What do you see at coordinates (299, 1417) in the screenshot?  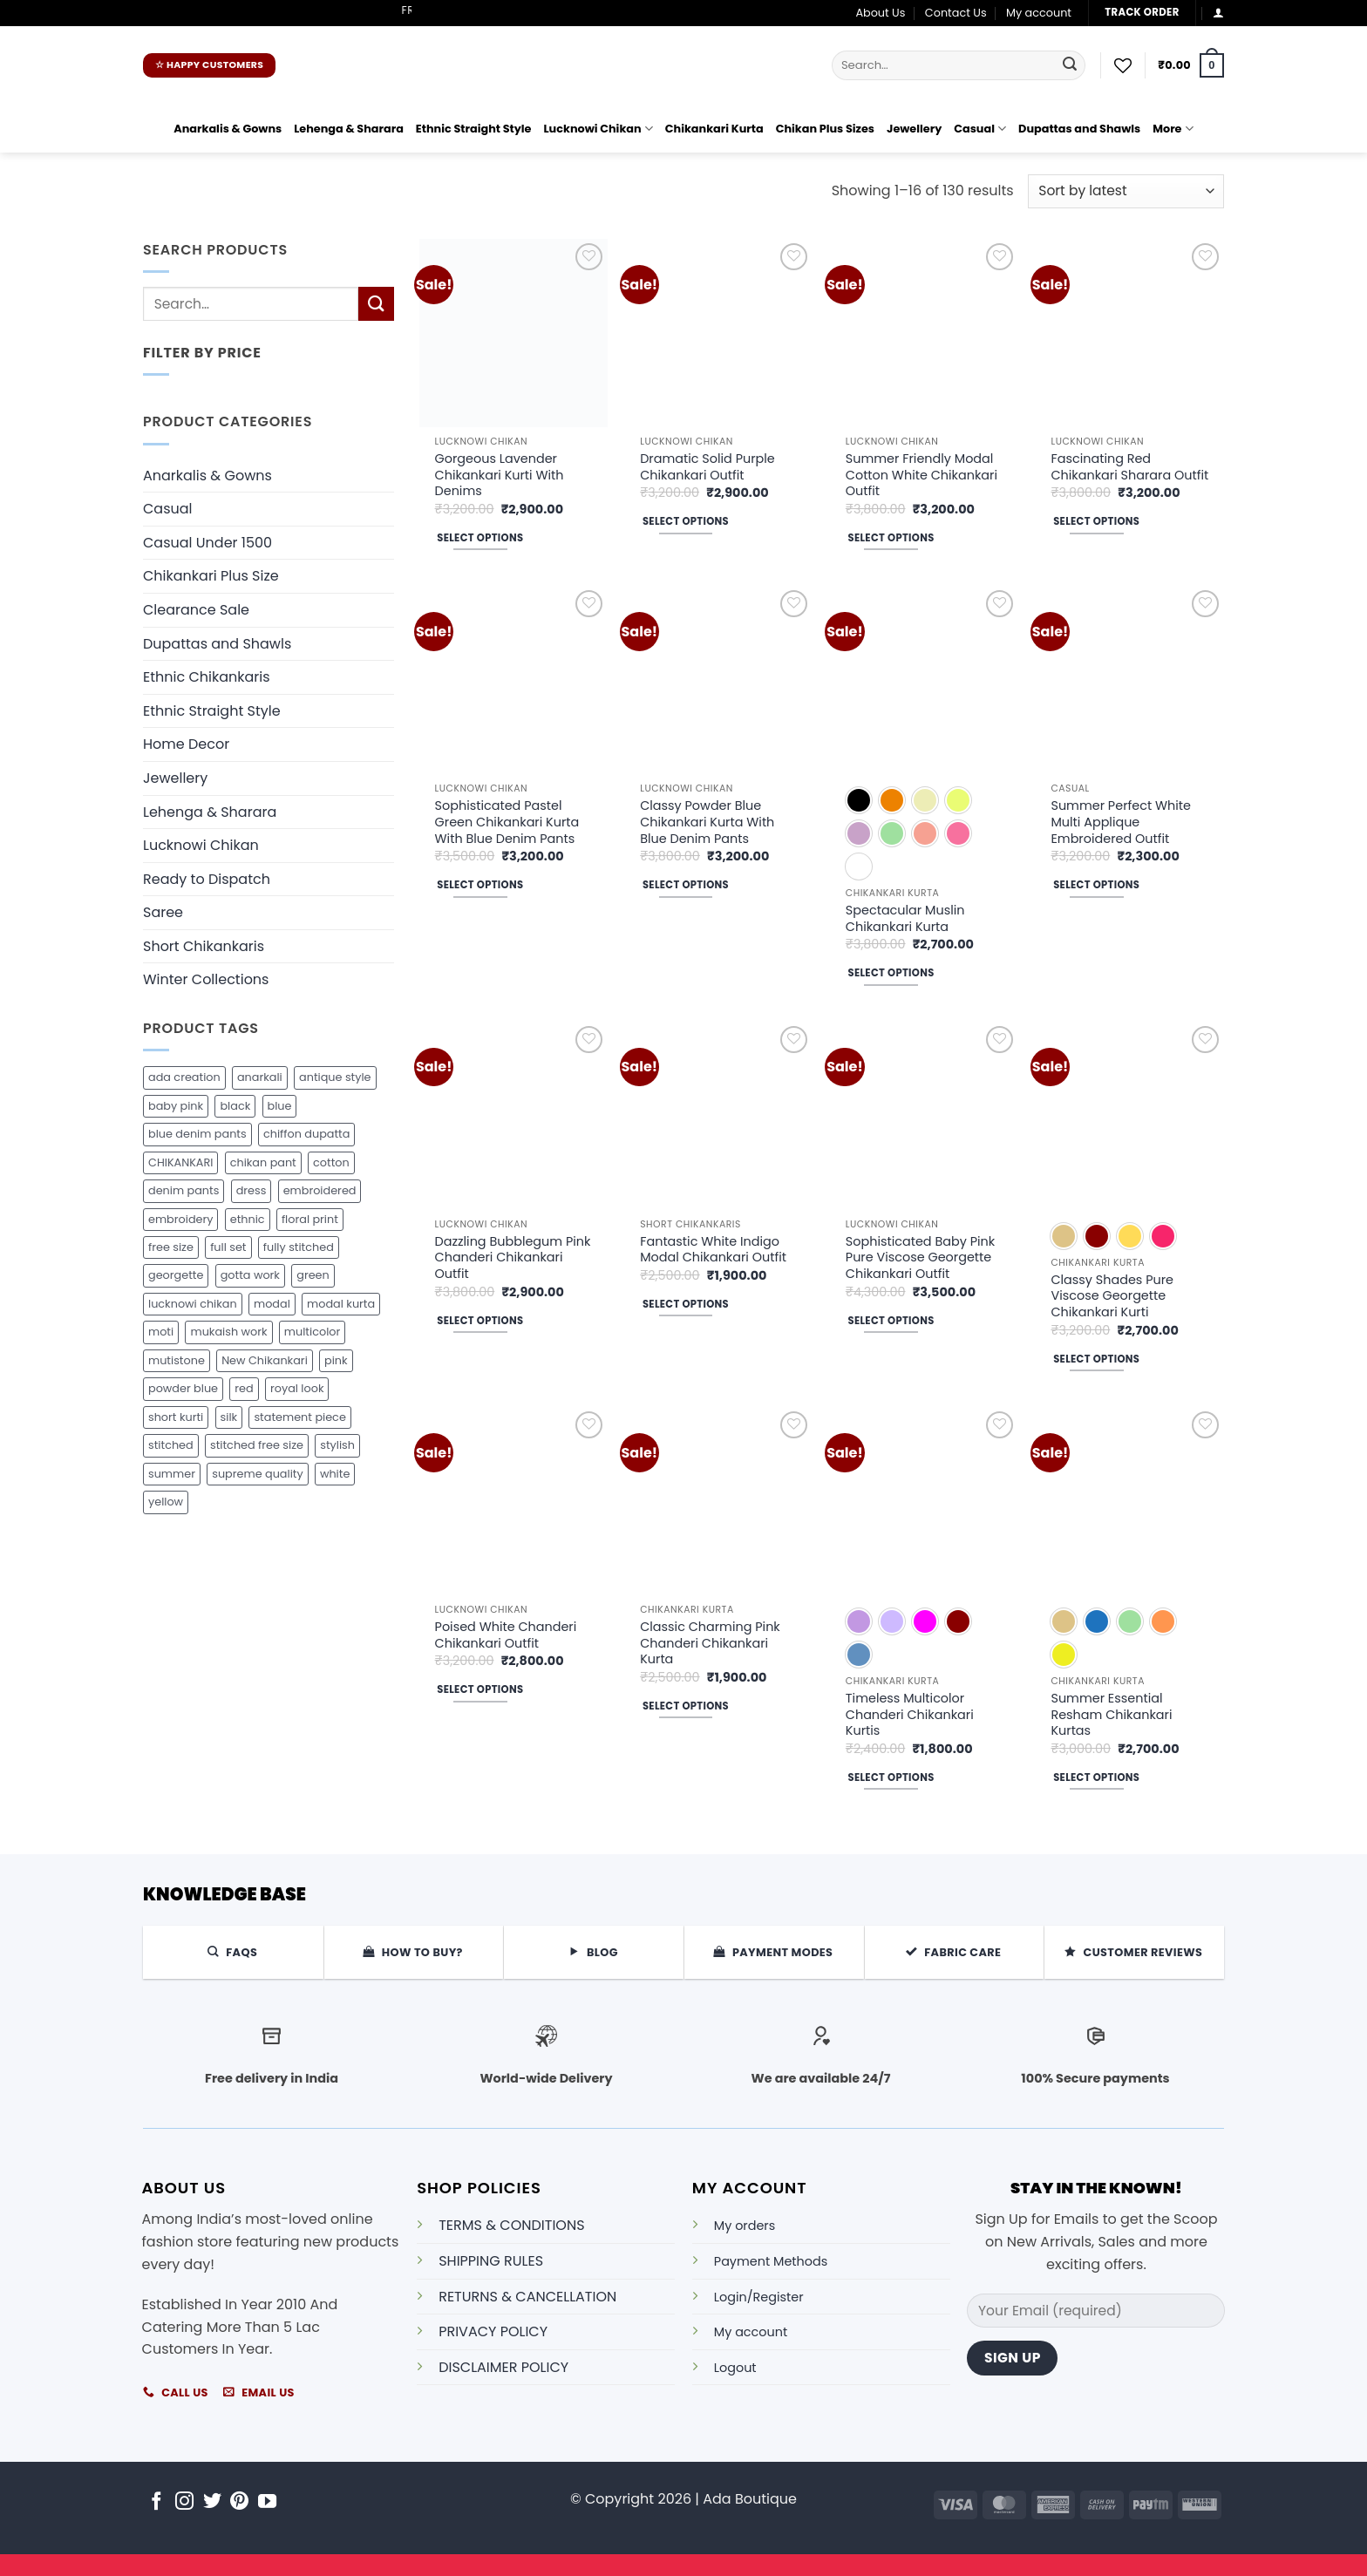 I see `statement piece [statement piece (18 products)]` at bounding box center [299, 1417].